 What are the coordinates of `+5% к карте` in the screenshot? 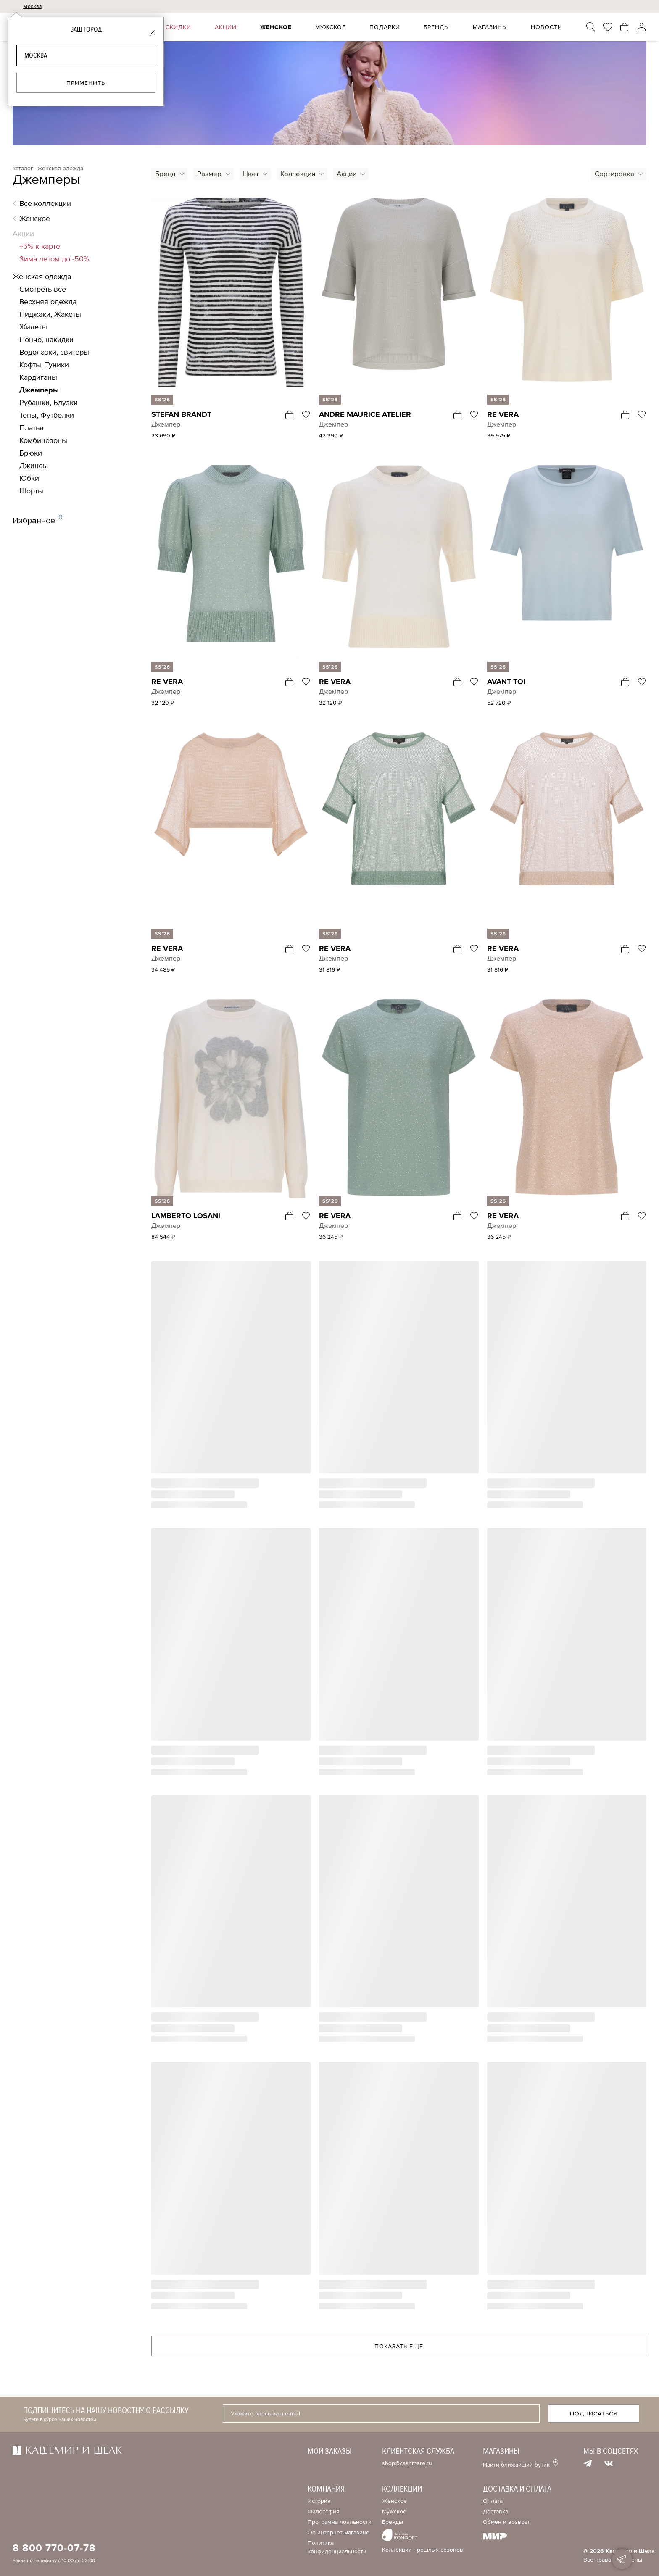 It's located at (39, 246).